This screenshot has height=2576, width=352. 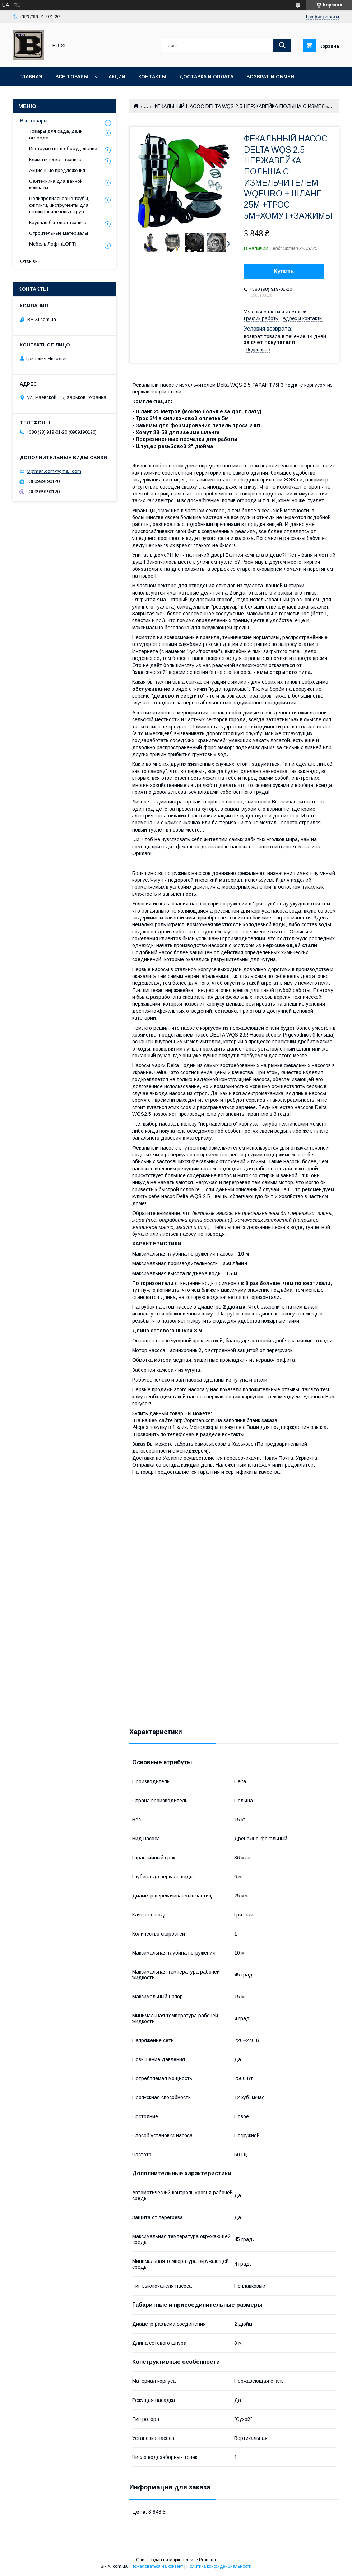 What do you see at coordinates (282, 45) in the screenshot?
I see `[Искать]` at bounding box center [282, 45].